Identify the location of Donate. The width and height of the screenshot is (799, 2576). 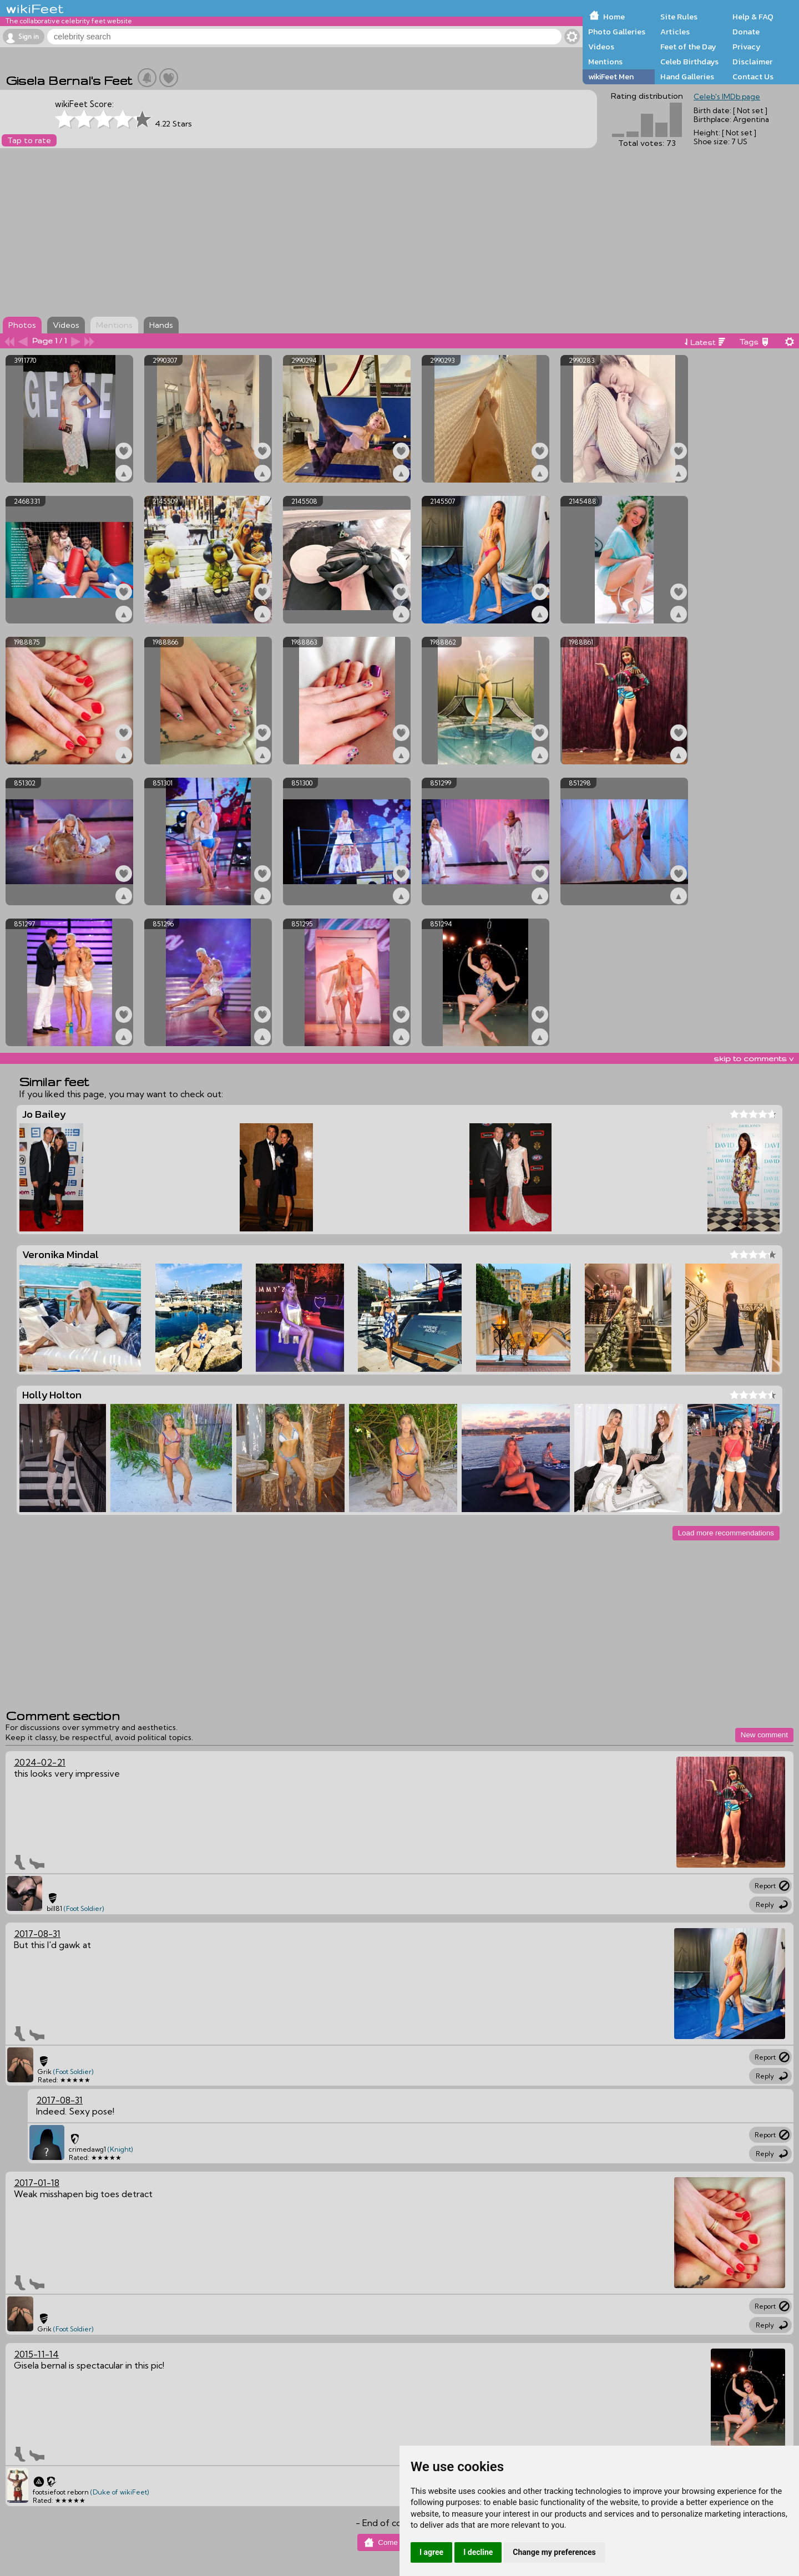
(746, 32).